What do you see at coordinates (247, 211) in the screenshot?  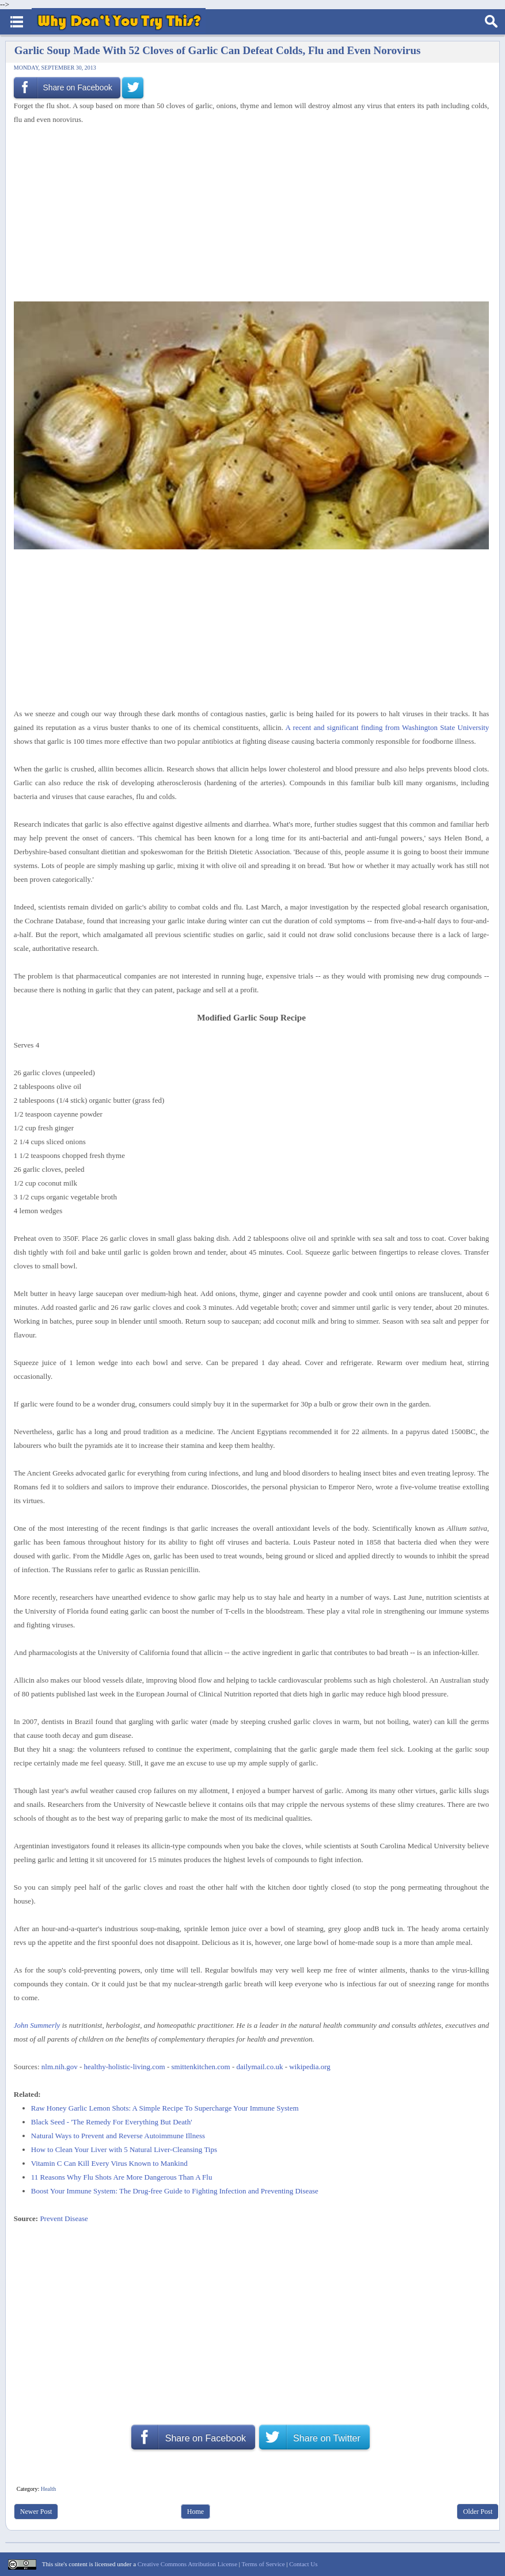 I see `[Advertisement]` at bounding box center [247, 211].